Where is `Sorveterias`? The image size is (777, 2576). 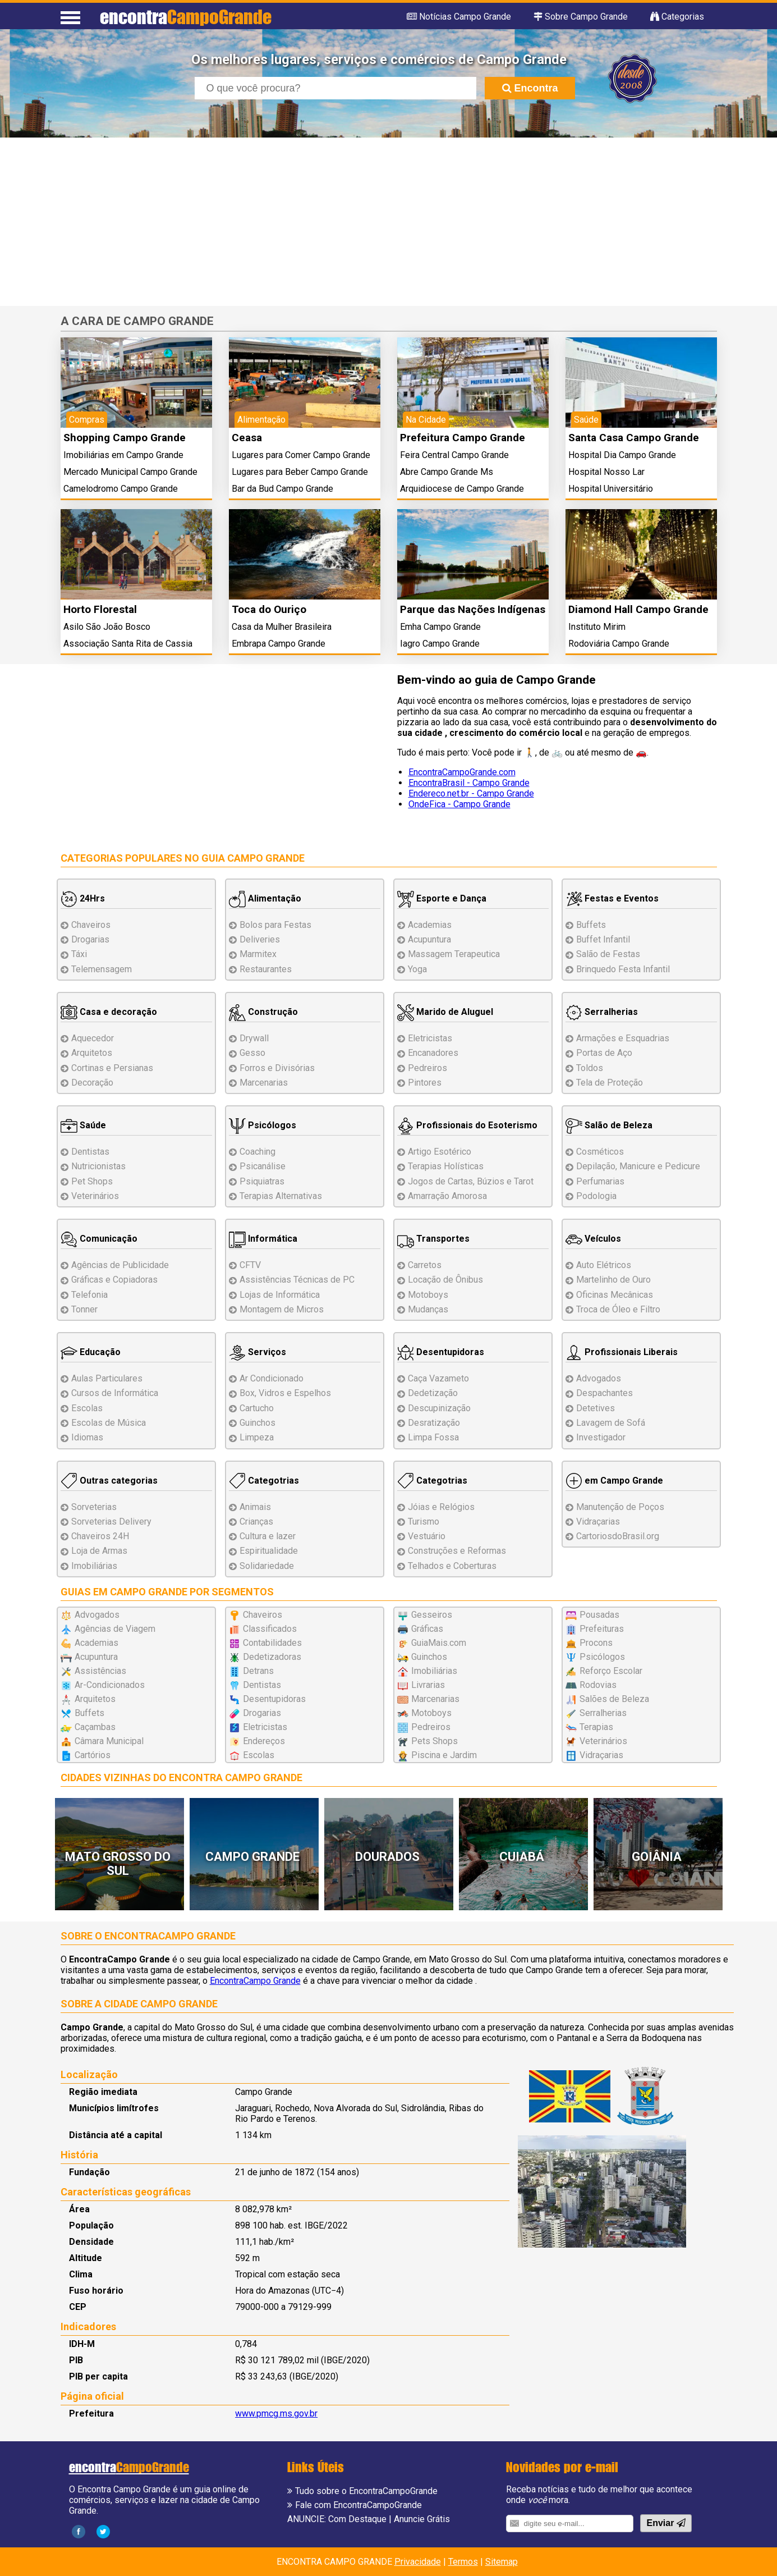 Sorveterias is located at coordinates (94, 1507).